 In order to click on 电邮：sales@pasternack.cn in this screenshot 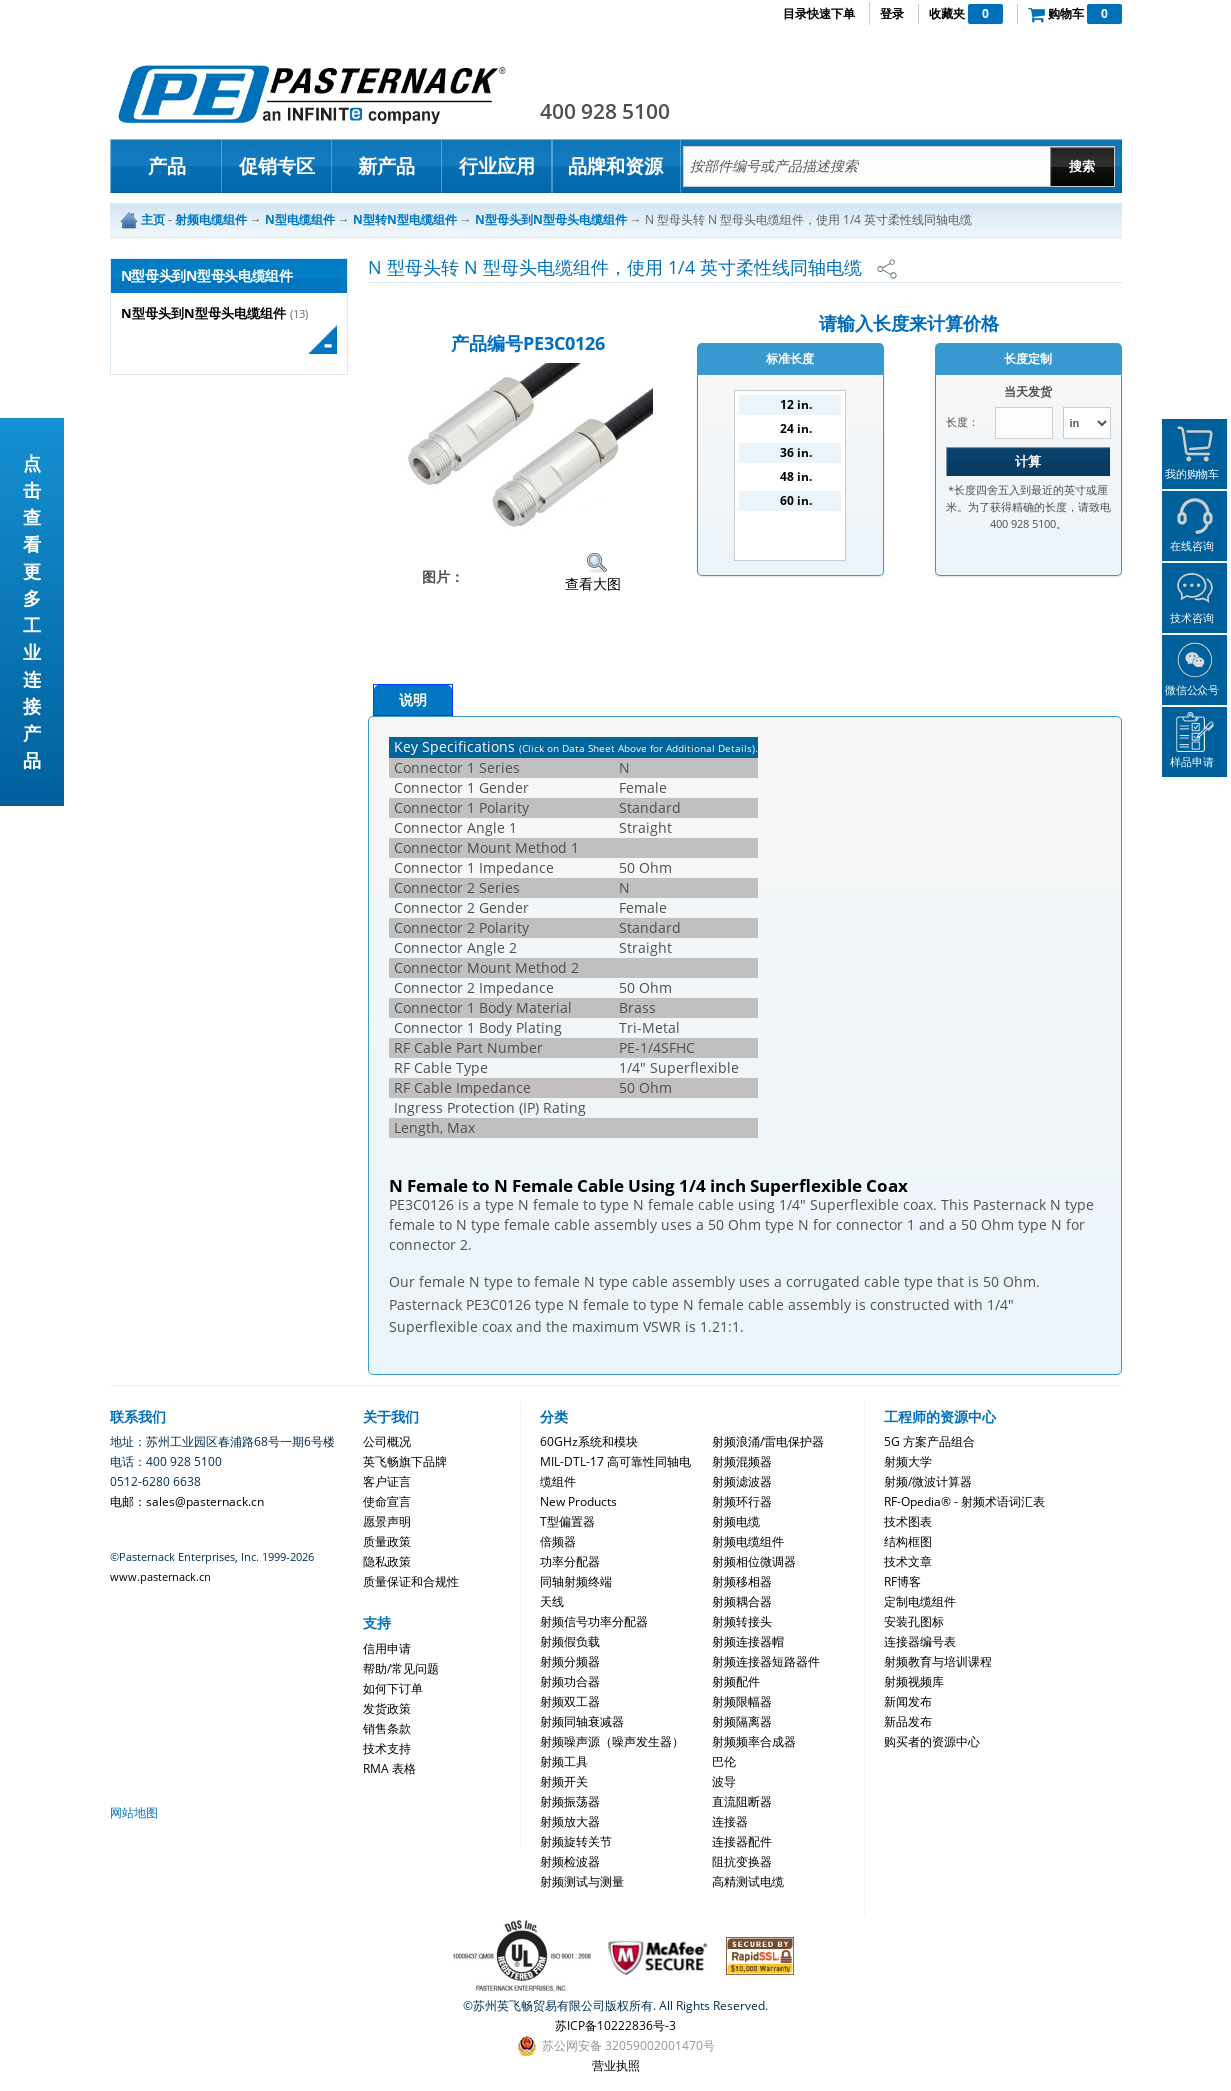, I will do `click(187, 1501)`.